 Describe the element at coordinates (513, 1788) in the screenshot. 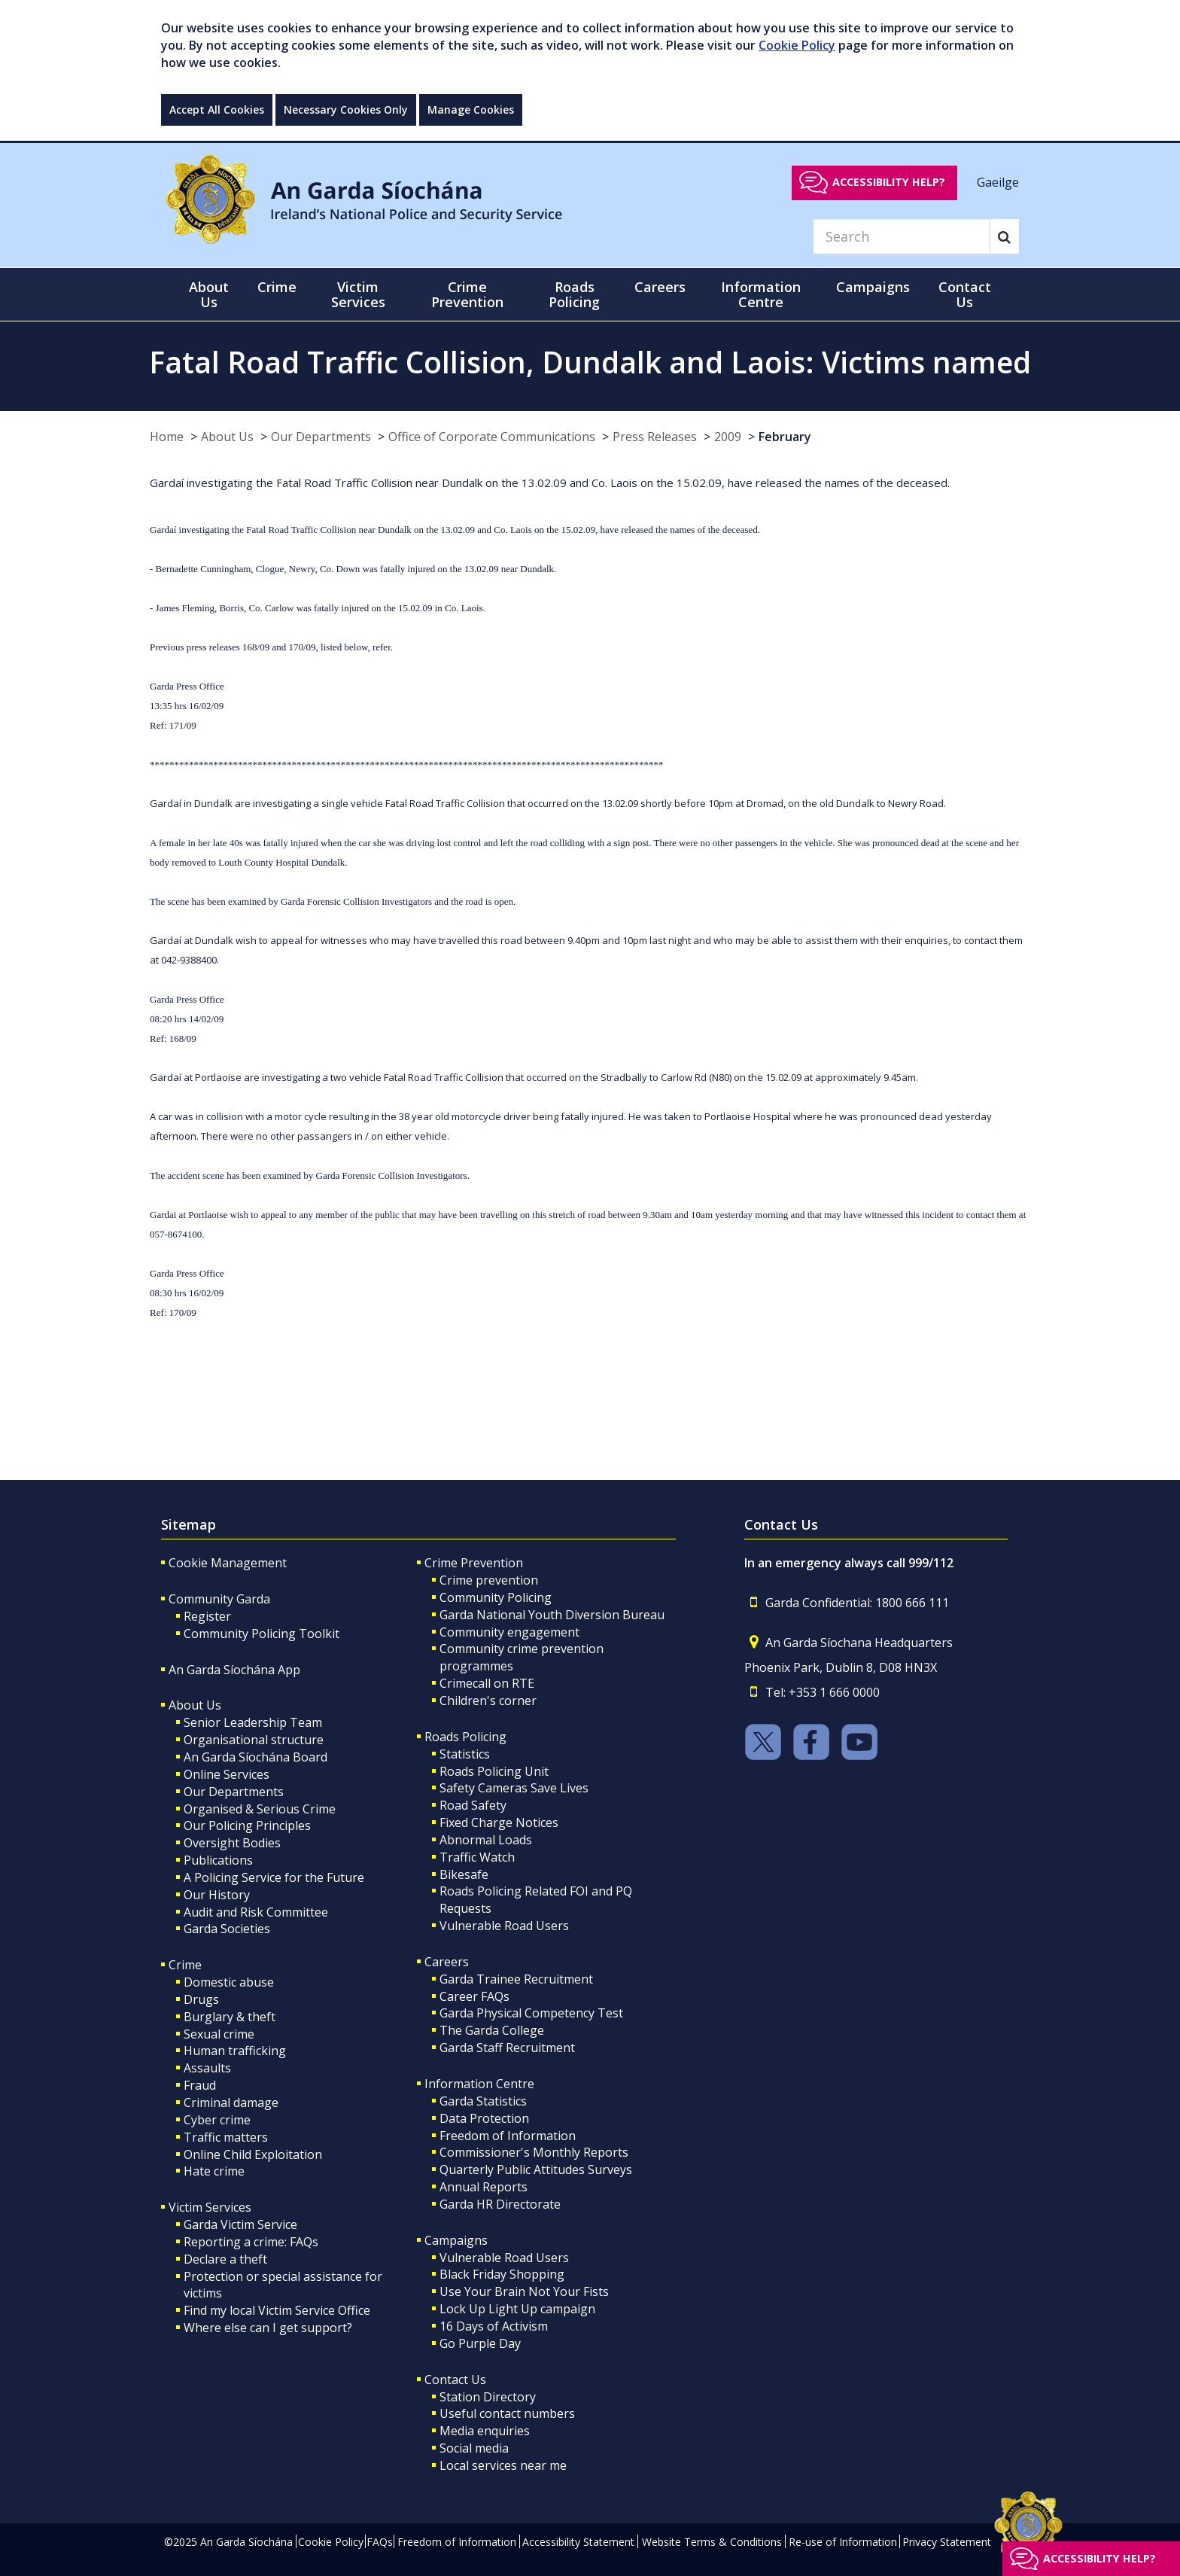

I see `Safety Cameras Save Lives` at that location.